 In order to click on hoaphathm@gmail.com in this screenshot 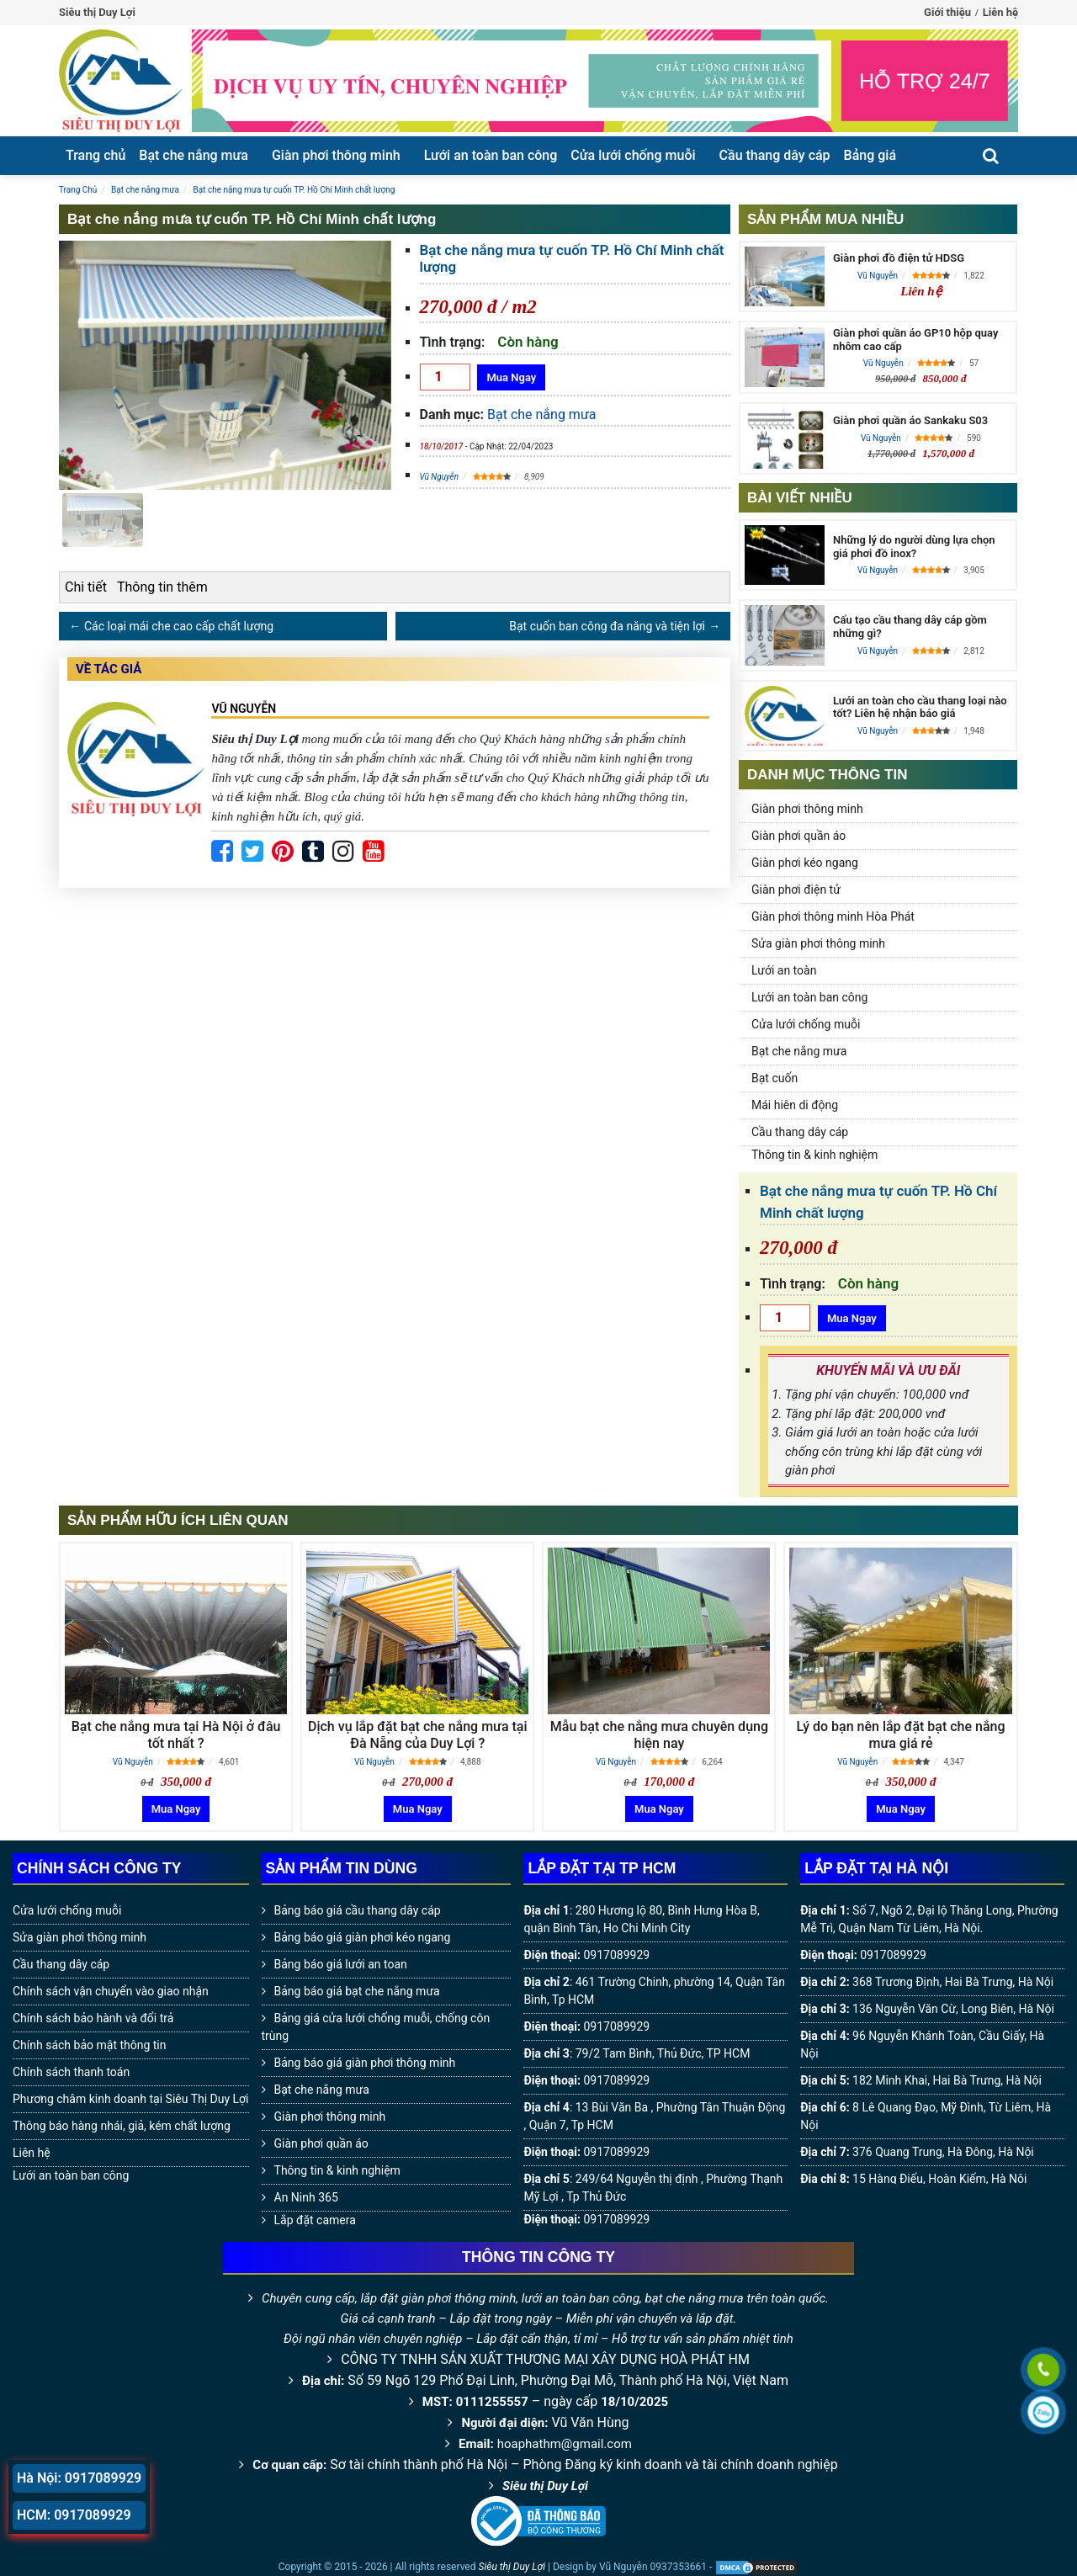, I will do `click(564, 2443)`.